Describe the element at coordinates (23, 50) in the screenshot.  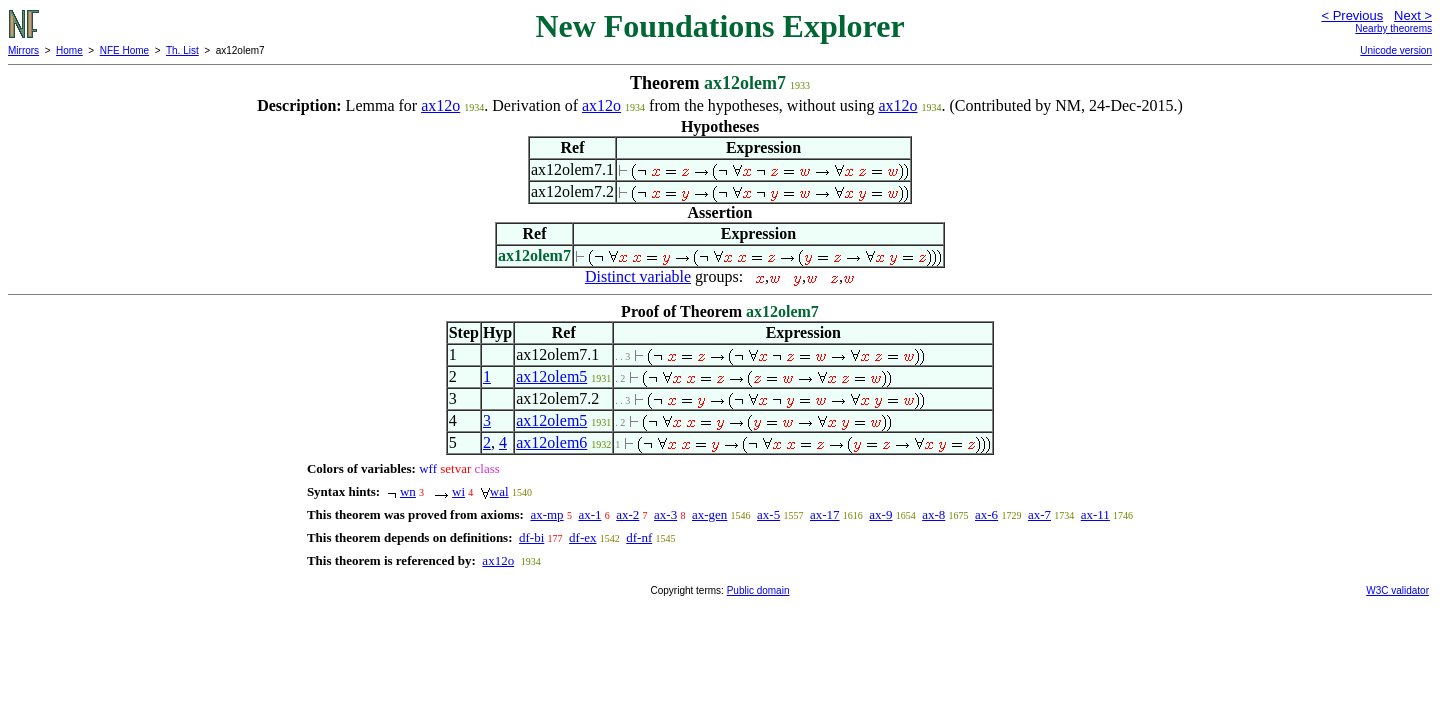
I see `Mirrors` at that location.